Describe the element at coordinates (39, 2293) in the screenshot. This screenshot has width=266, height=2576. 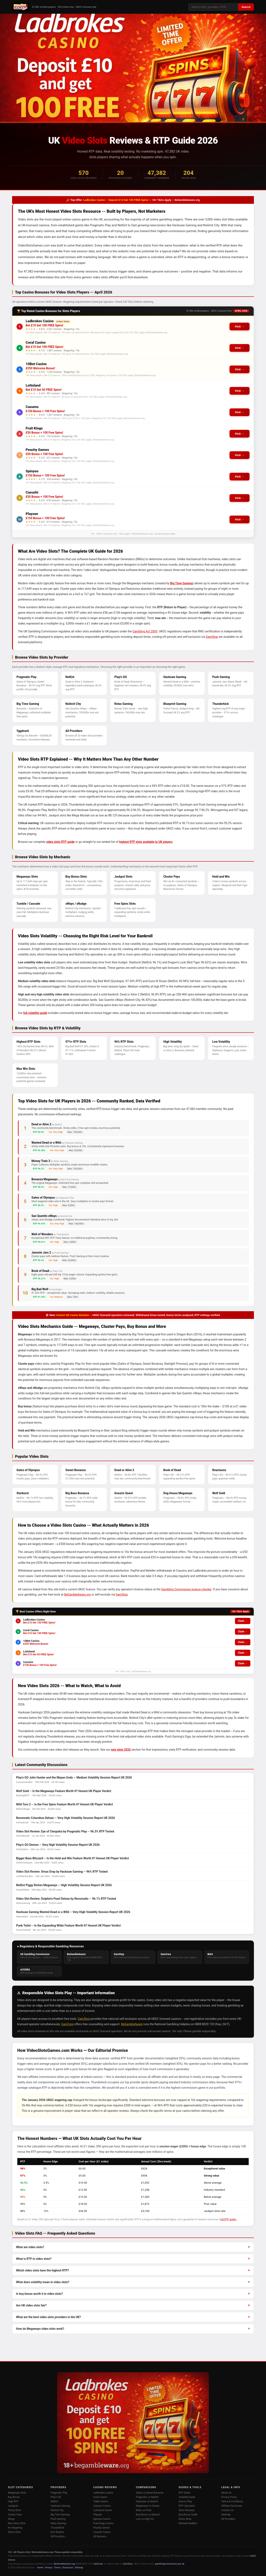
I see `Is buy bonus worth it in video slots?` at that location.